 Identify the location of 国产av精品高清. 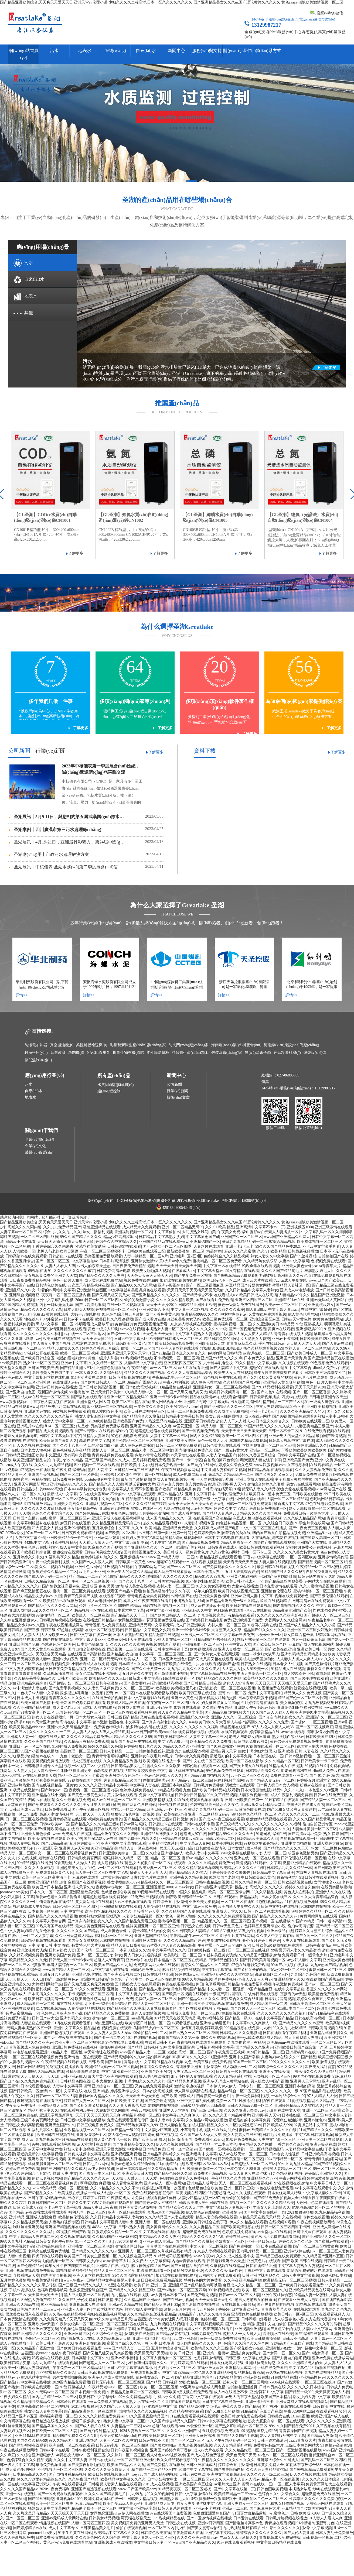
(54, 1843).